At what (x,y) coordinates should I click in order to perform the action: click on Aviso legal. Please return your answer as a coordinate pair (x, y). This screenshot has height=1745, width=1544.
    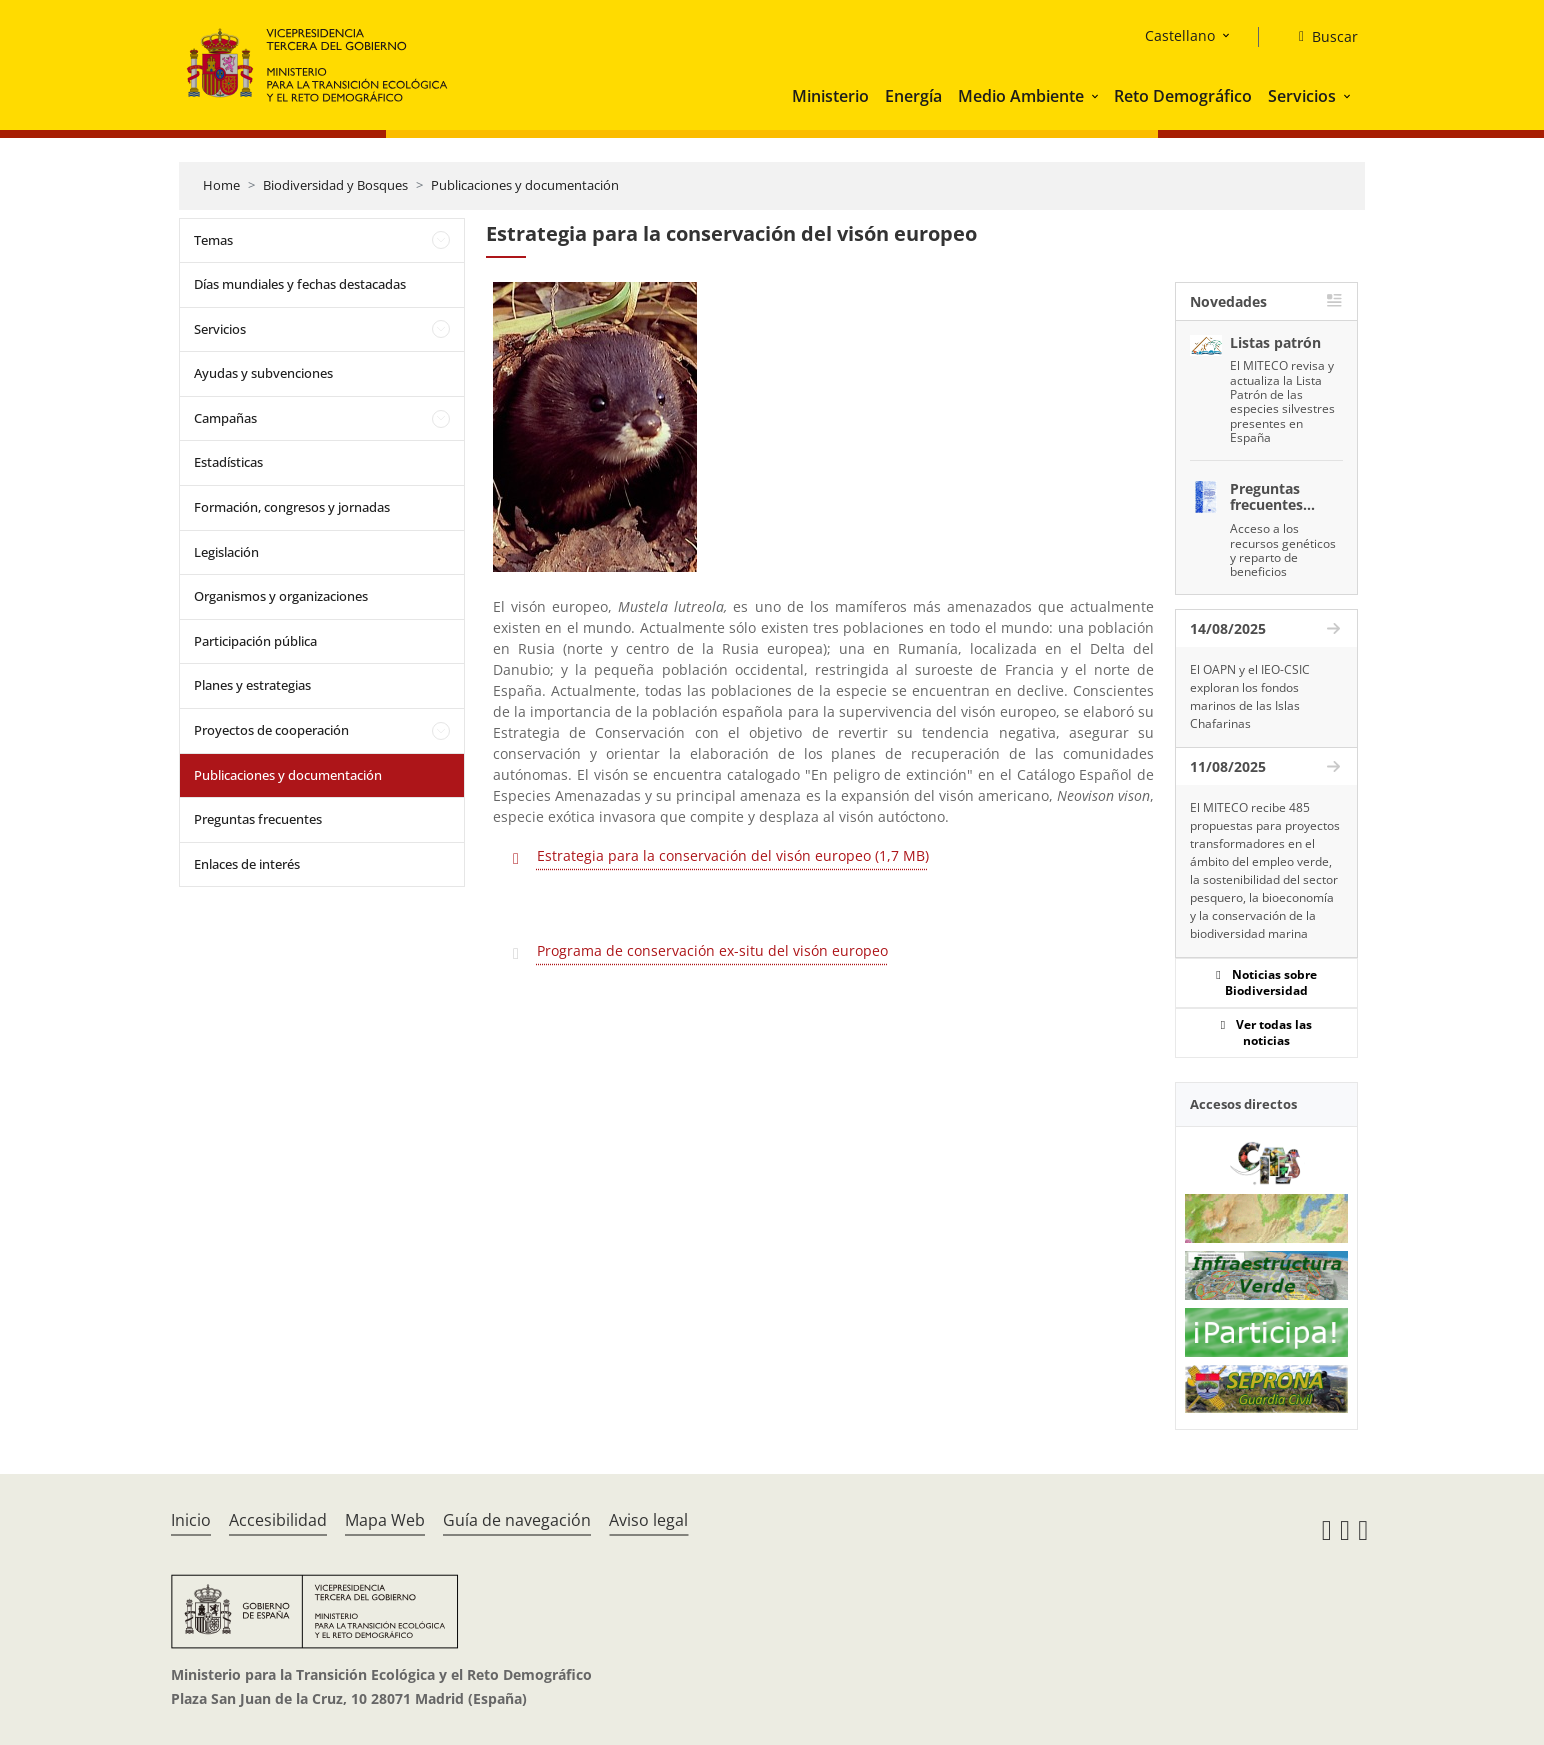
    Looking at the image, I should click on (648, 1520).